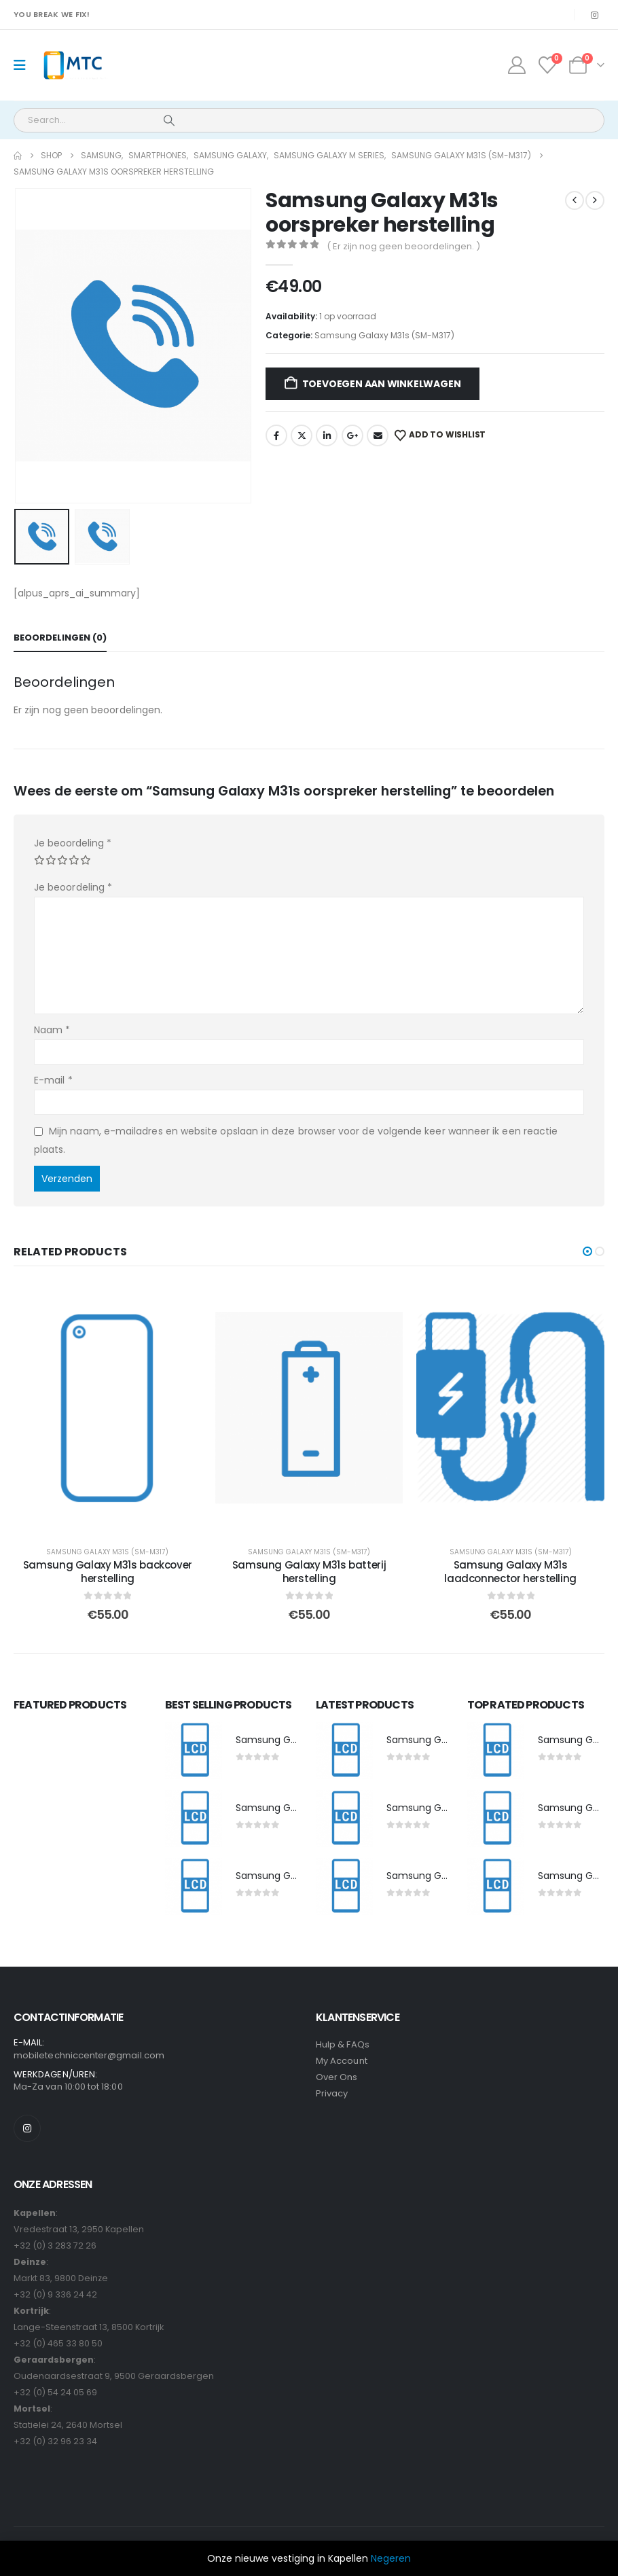  What do you see at coordinates (377, 435) in the screenshot?
I see `Email` at bounding box center [377, 435].